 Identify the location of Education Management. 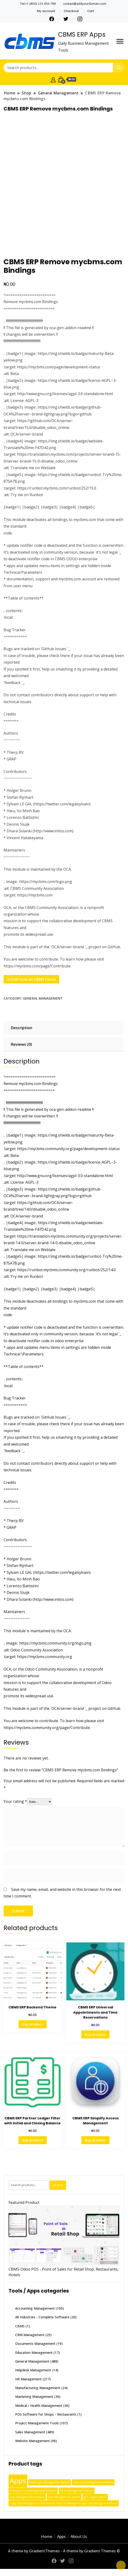
(34, 2352).